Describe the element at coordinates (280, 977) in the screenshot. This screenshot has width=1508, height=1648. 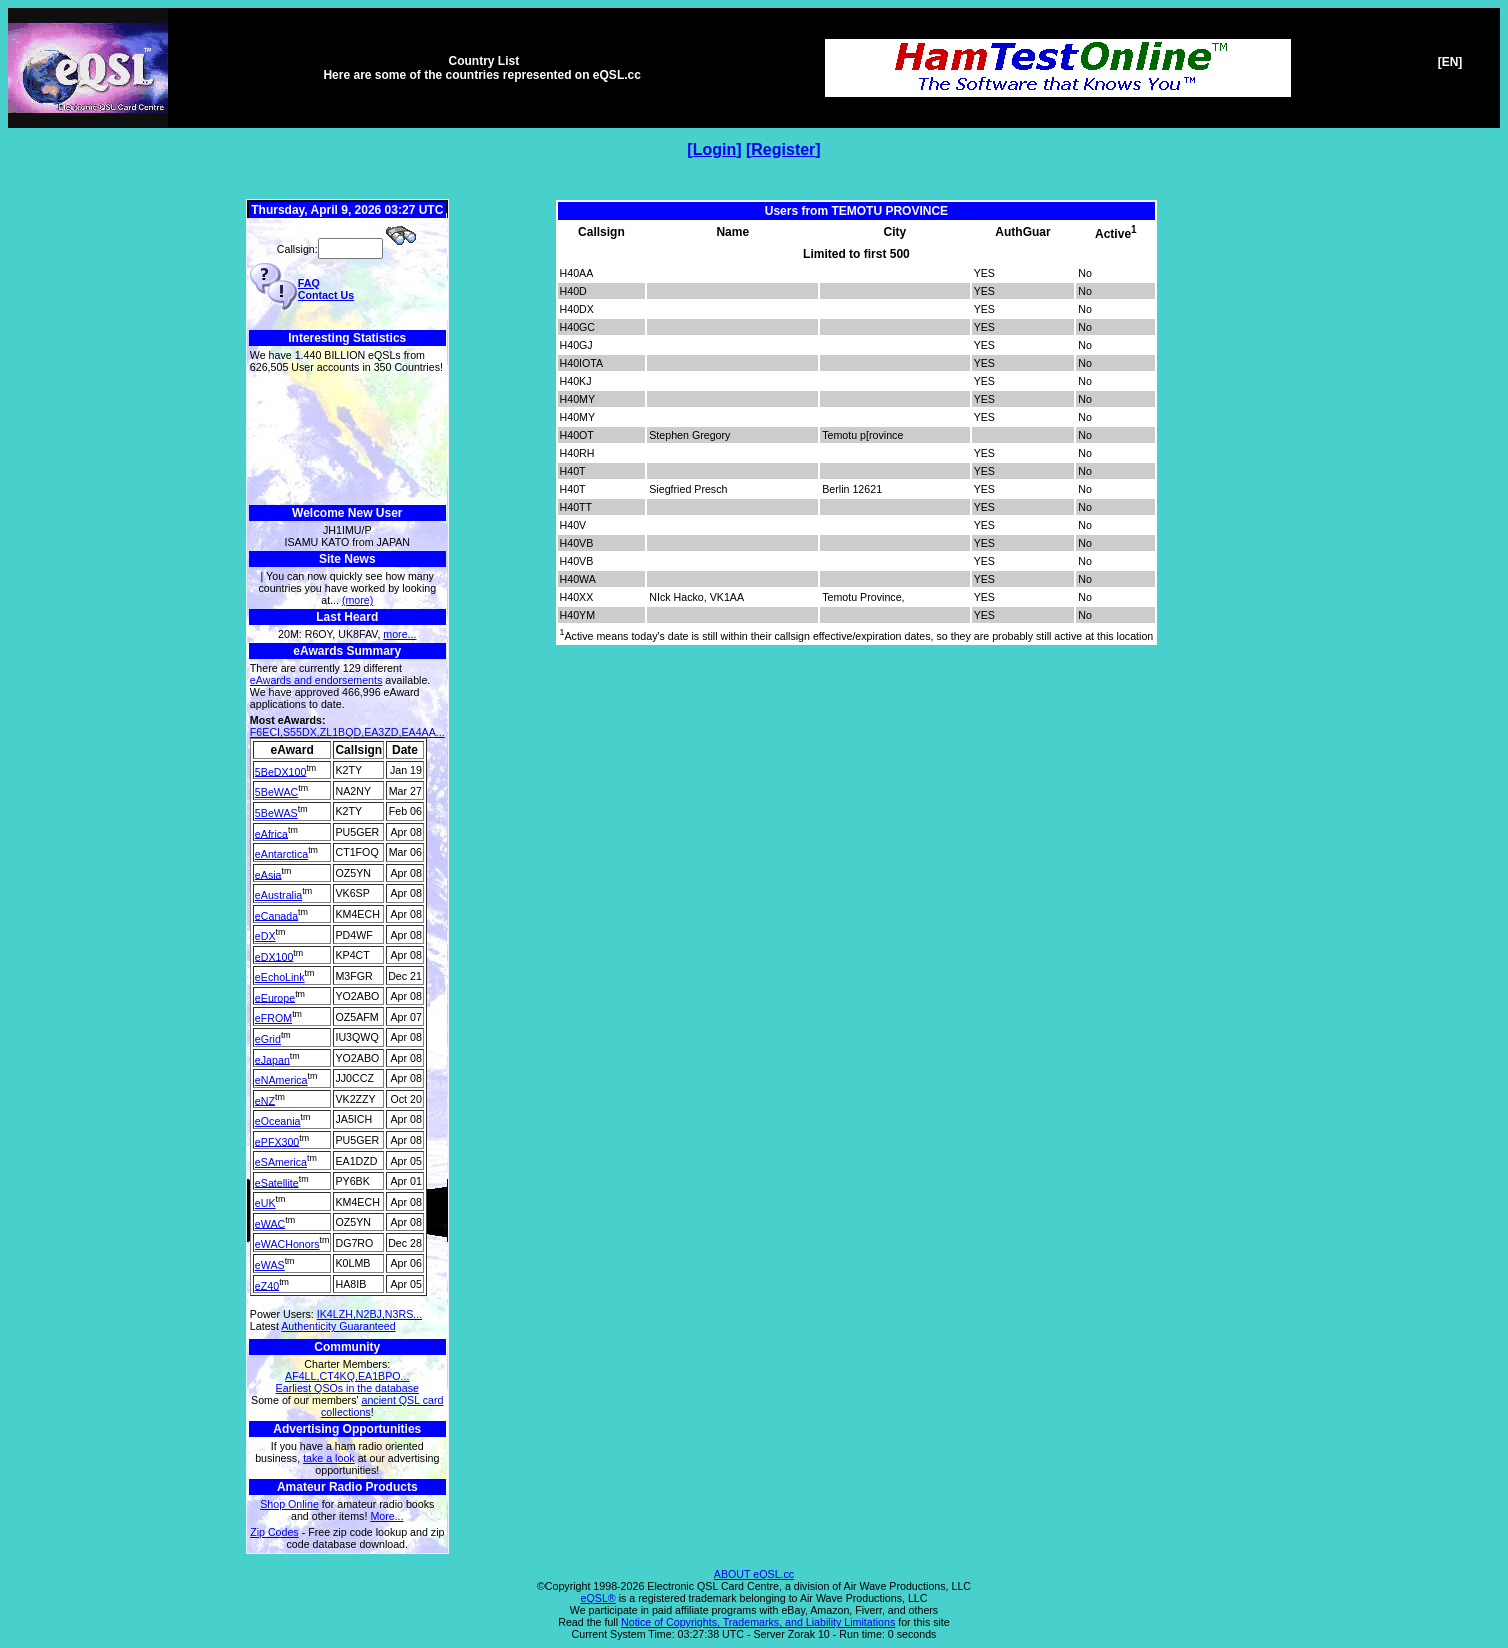
I see `eEchoLink` at that location.